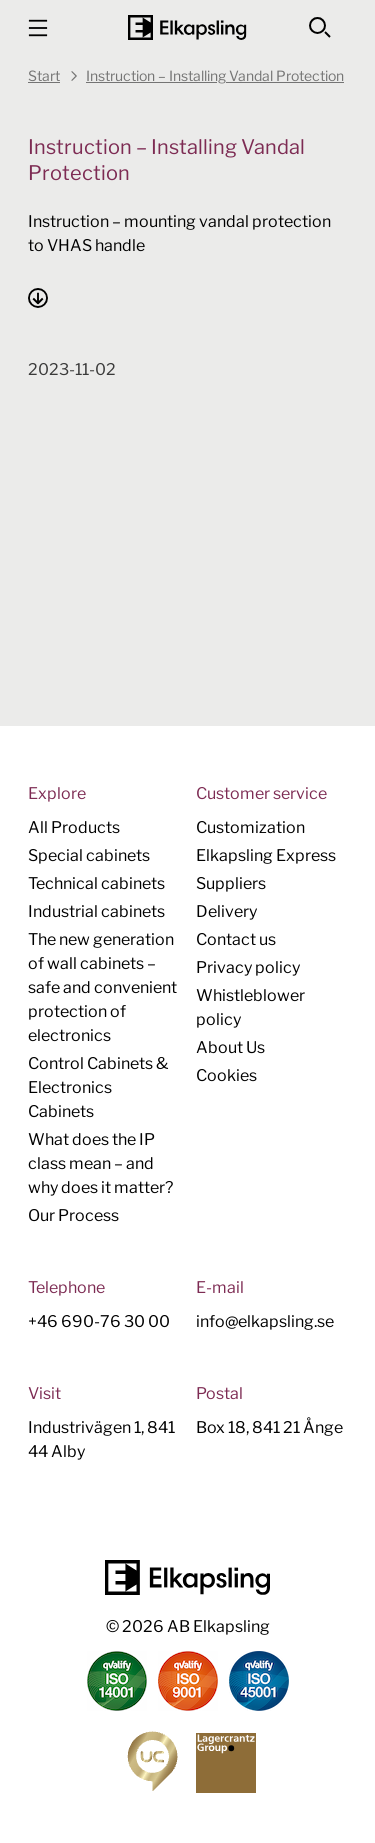 This screenshot has width=375, height=1843. What do you see at coordinates (226, 1075) in the screenshot?
I see `Cookies` at bounding box center [226, 1075].